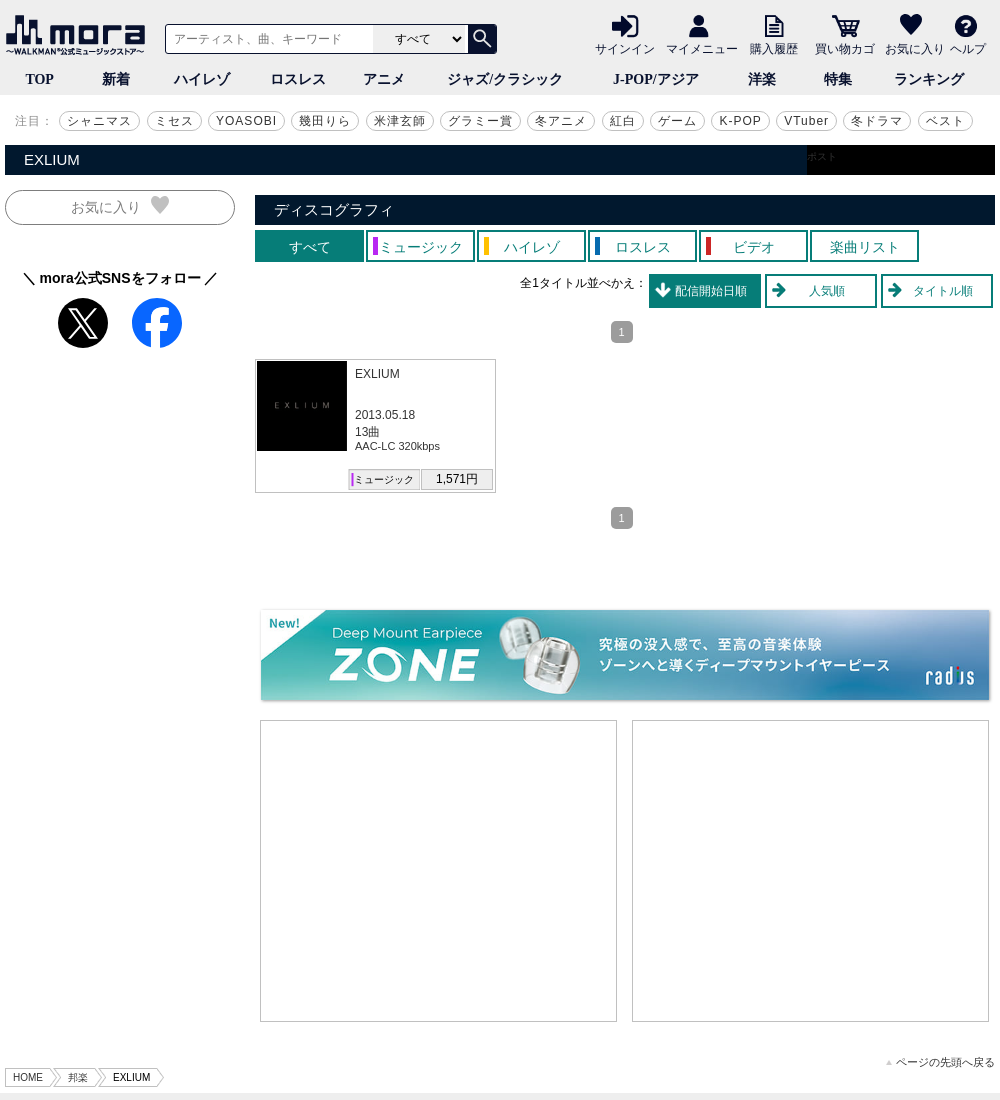 This screenshot has height=1100, width=1000. I want to click on K-POP, so click(740, 121).